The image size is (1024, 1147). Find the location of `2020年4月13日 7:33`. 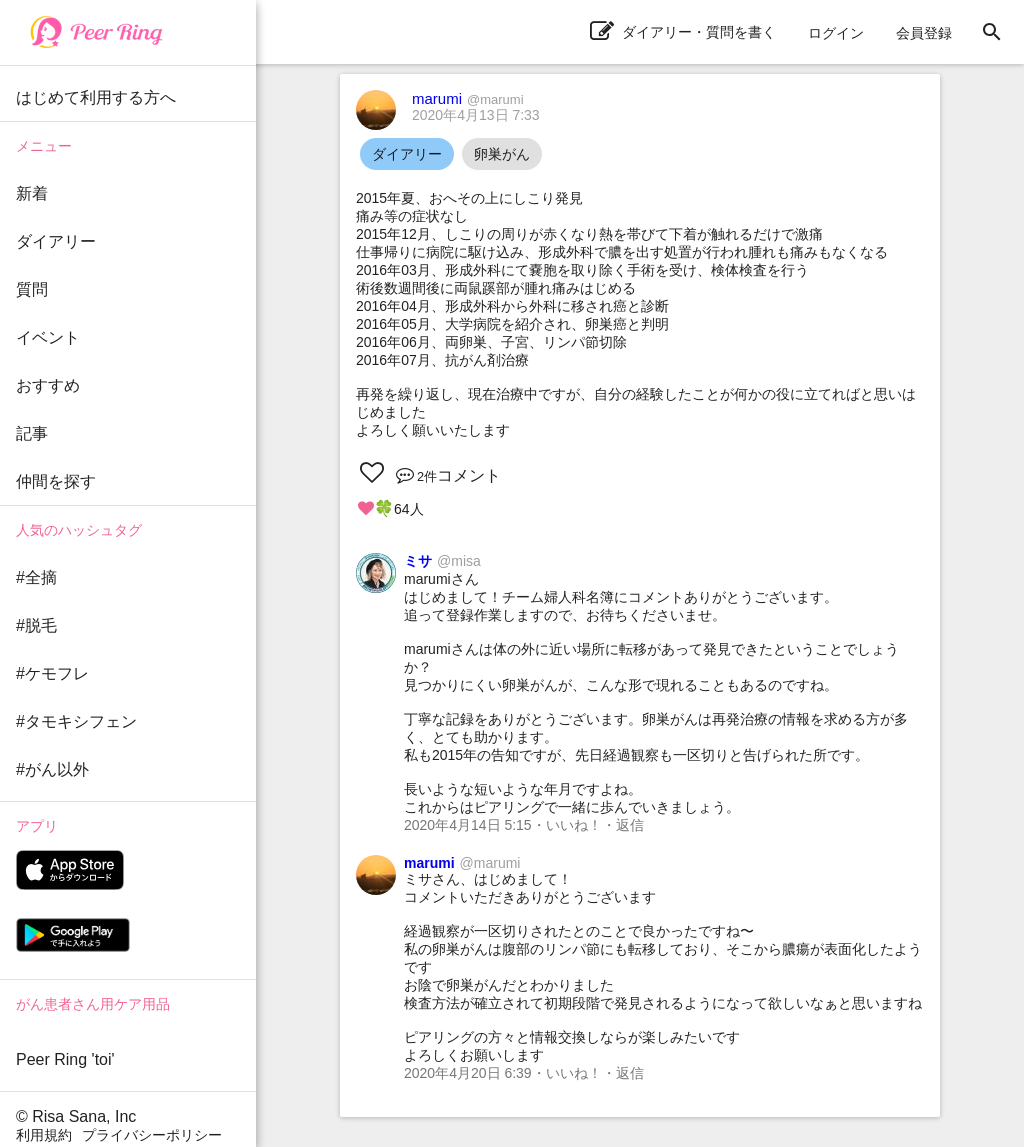

2020年4月13日 7:33 is located at coordinates (476, 115).